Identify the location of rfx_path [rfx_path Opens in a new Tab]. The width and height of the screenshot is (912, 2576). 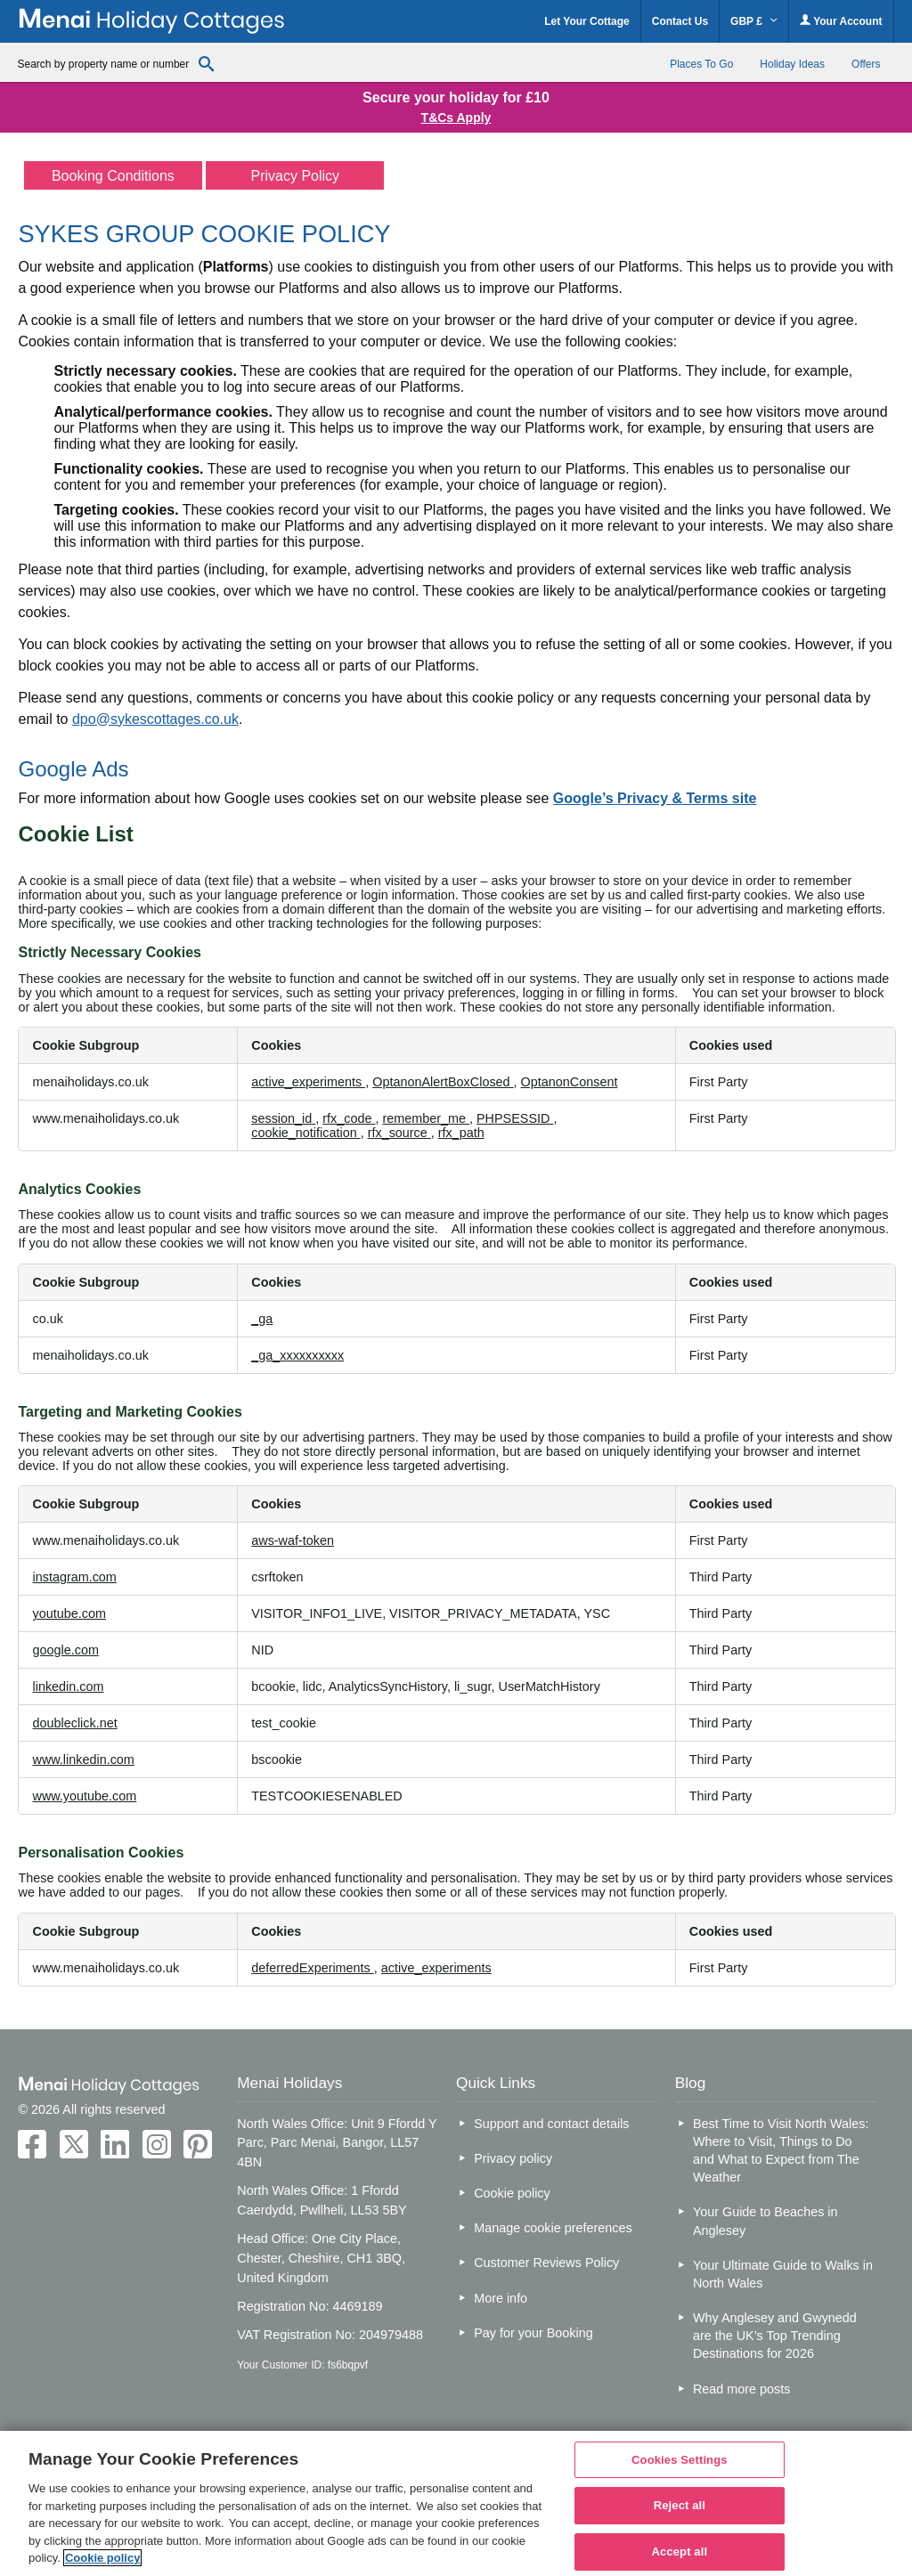
(461, 1132).